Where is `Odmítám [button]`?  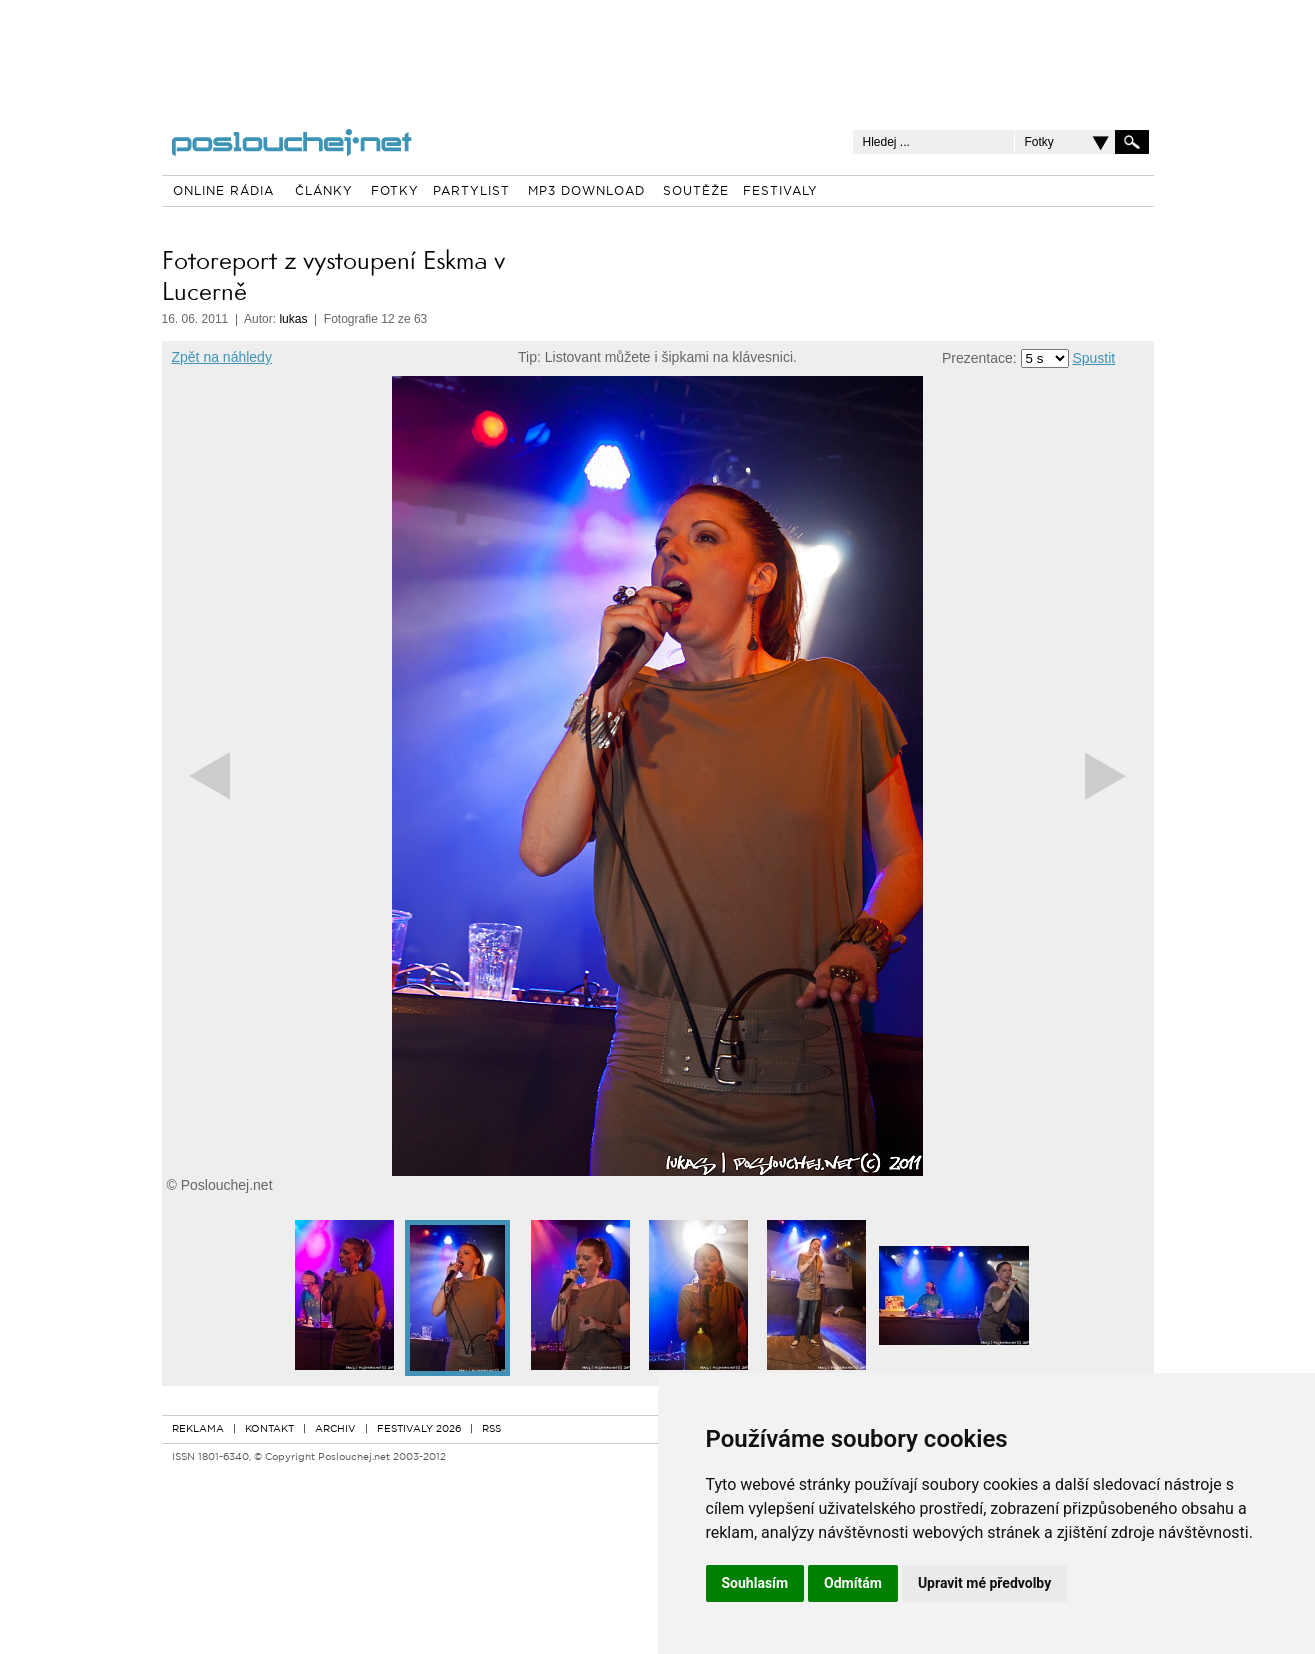 Odmítám [button] is located at coordinates (853, 1583).